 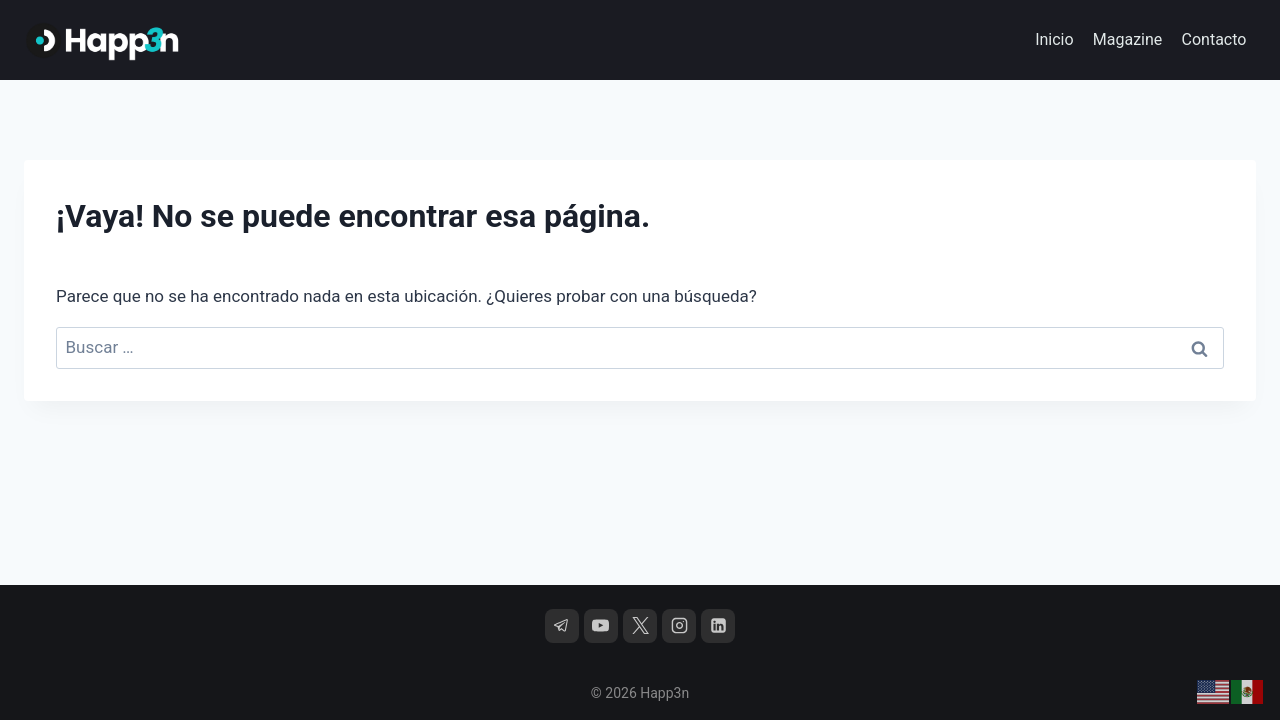 I want to click on [Instagram], so click(x=679, y=626).